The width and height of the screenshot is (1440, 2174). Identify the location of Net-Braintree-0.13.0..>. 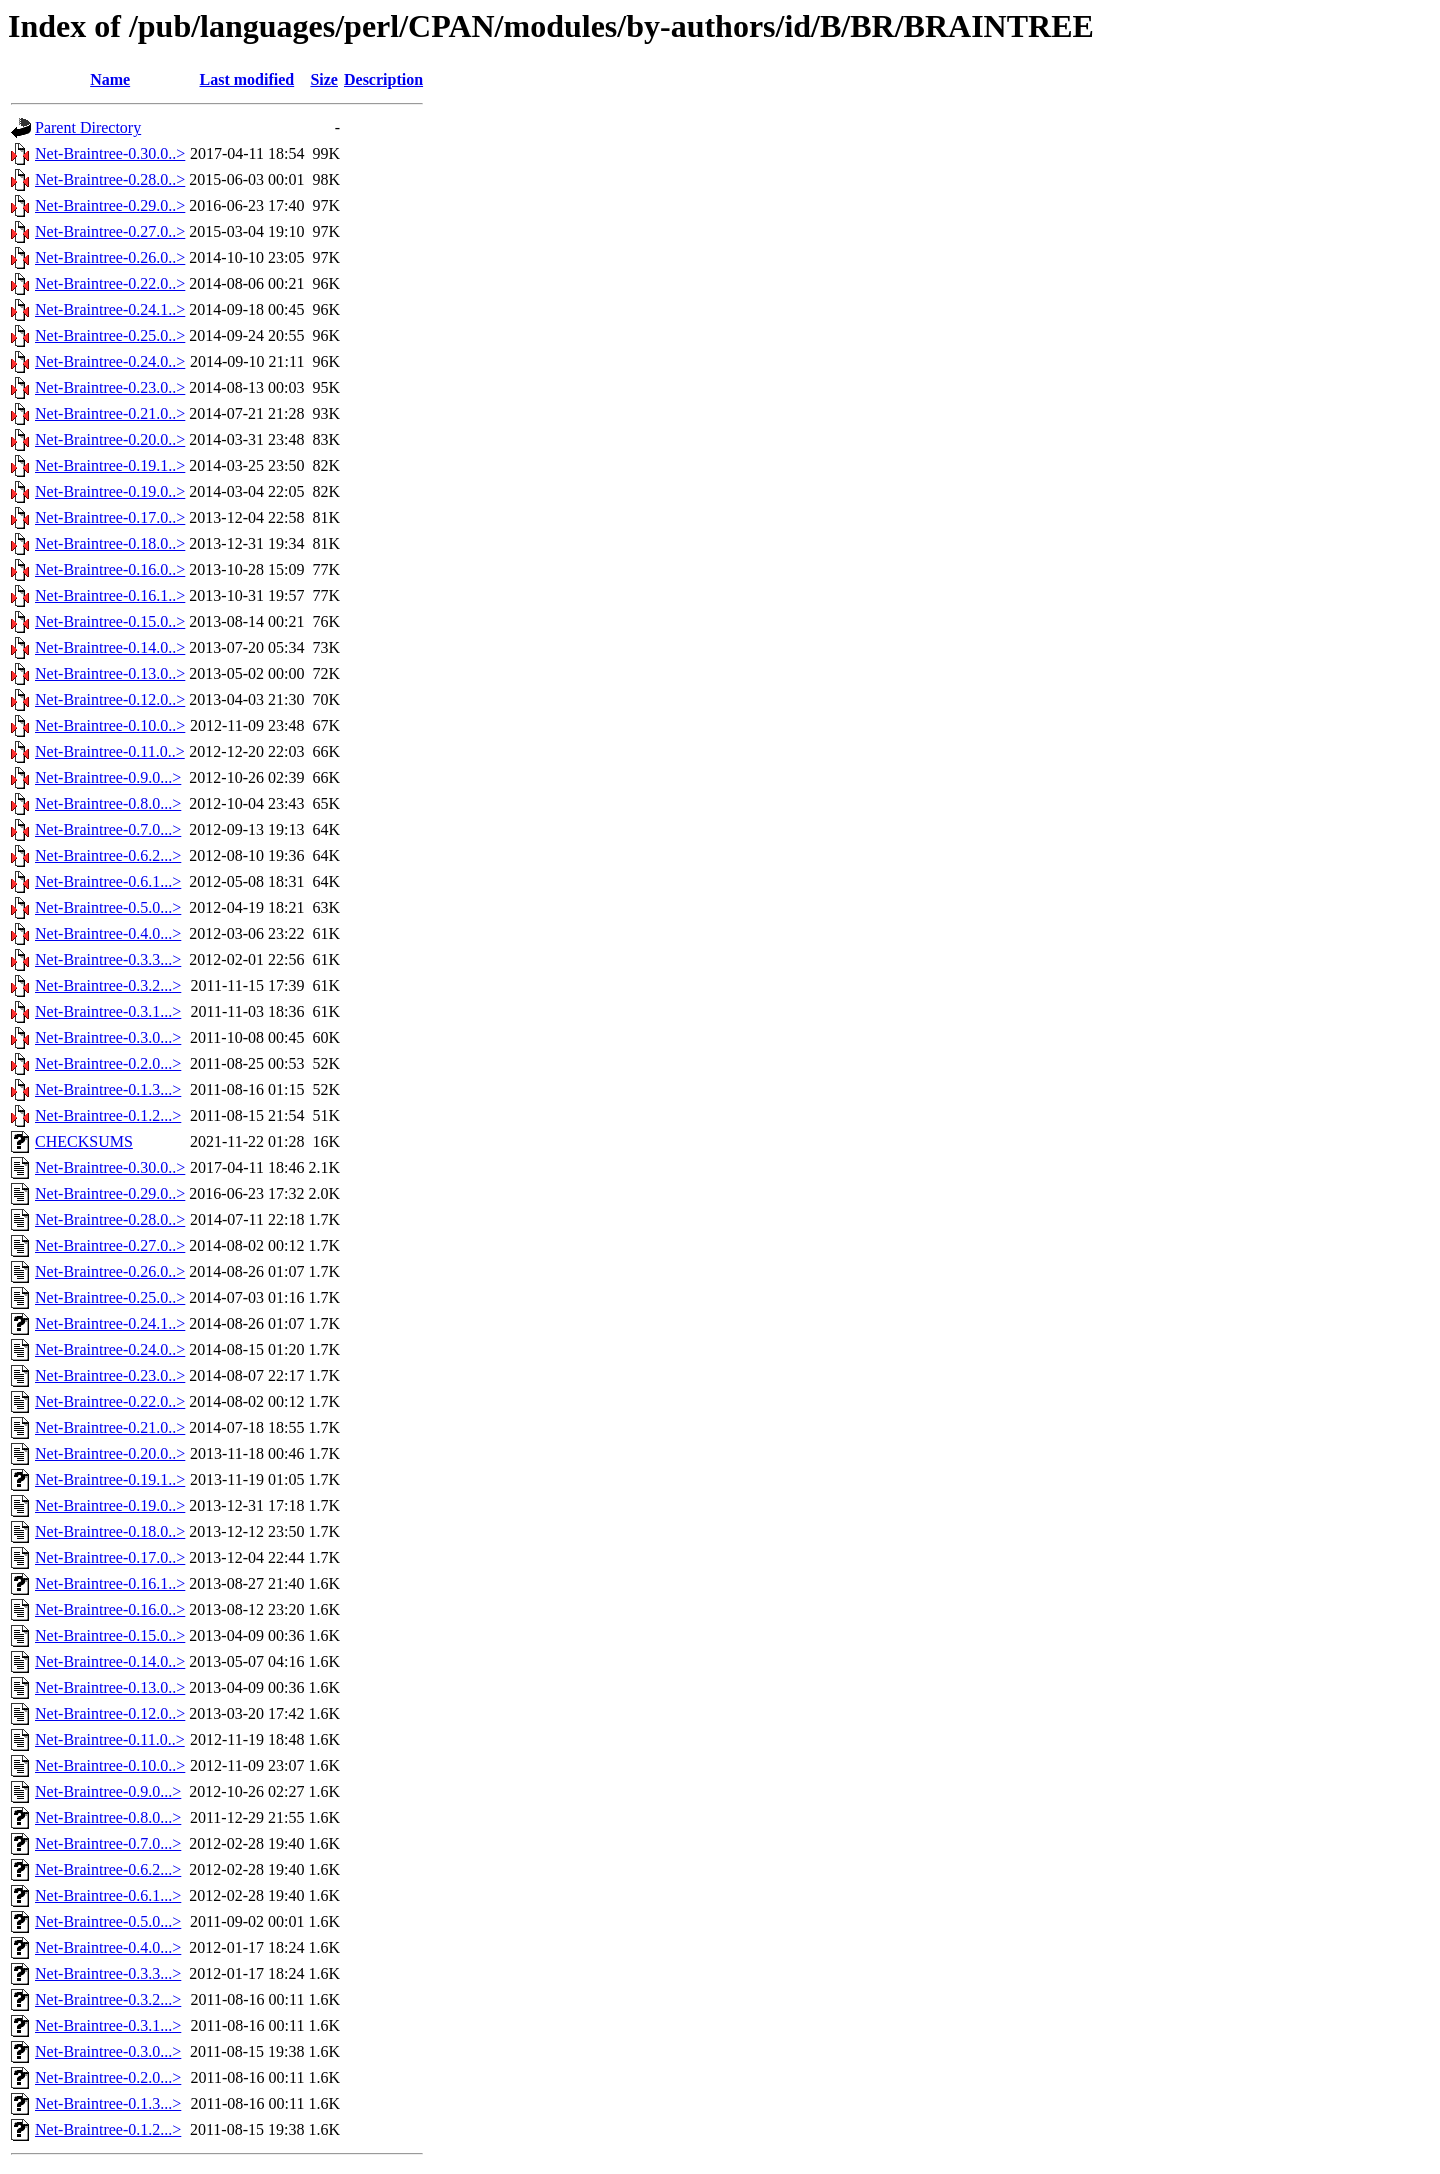
(110, 673).